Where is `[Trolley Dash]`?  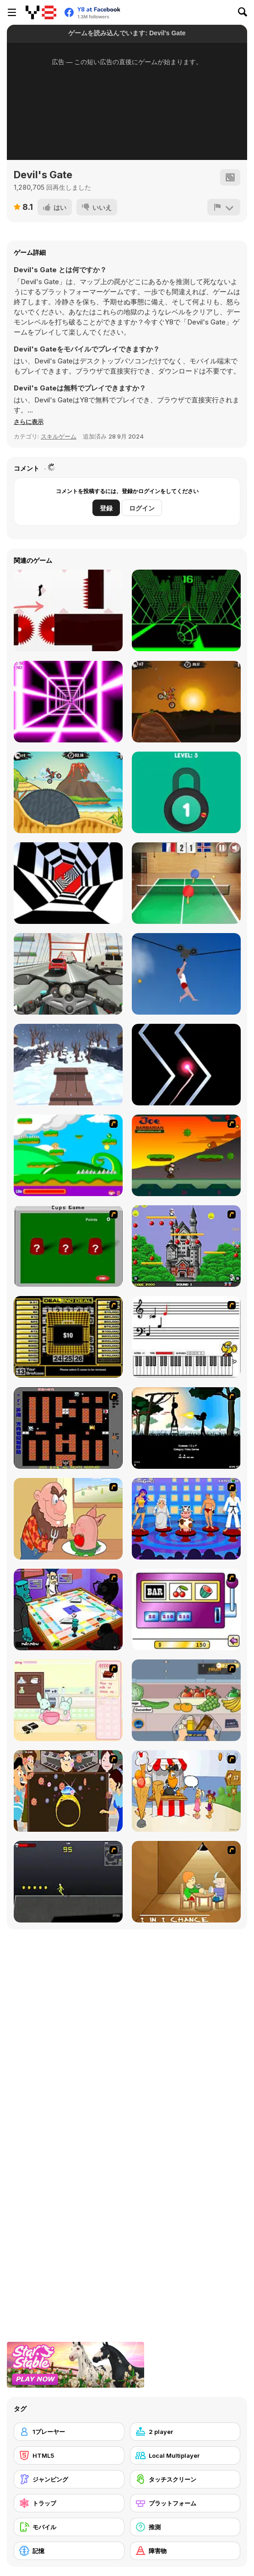 [Trolley Dash] is located at coordinates (186, 1700).